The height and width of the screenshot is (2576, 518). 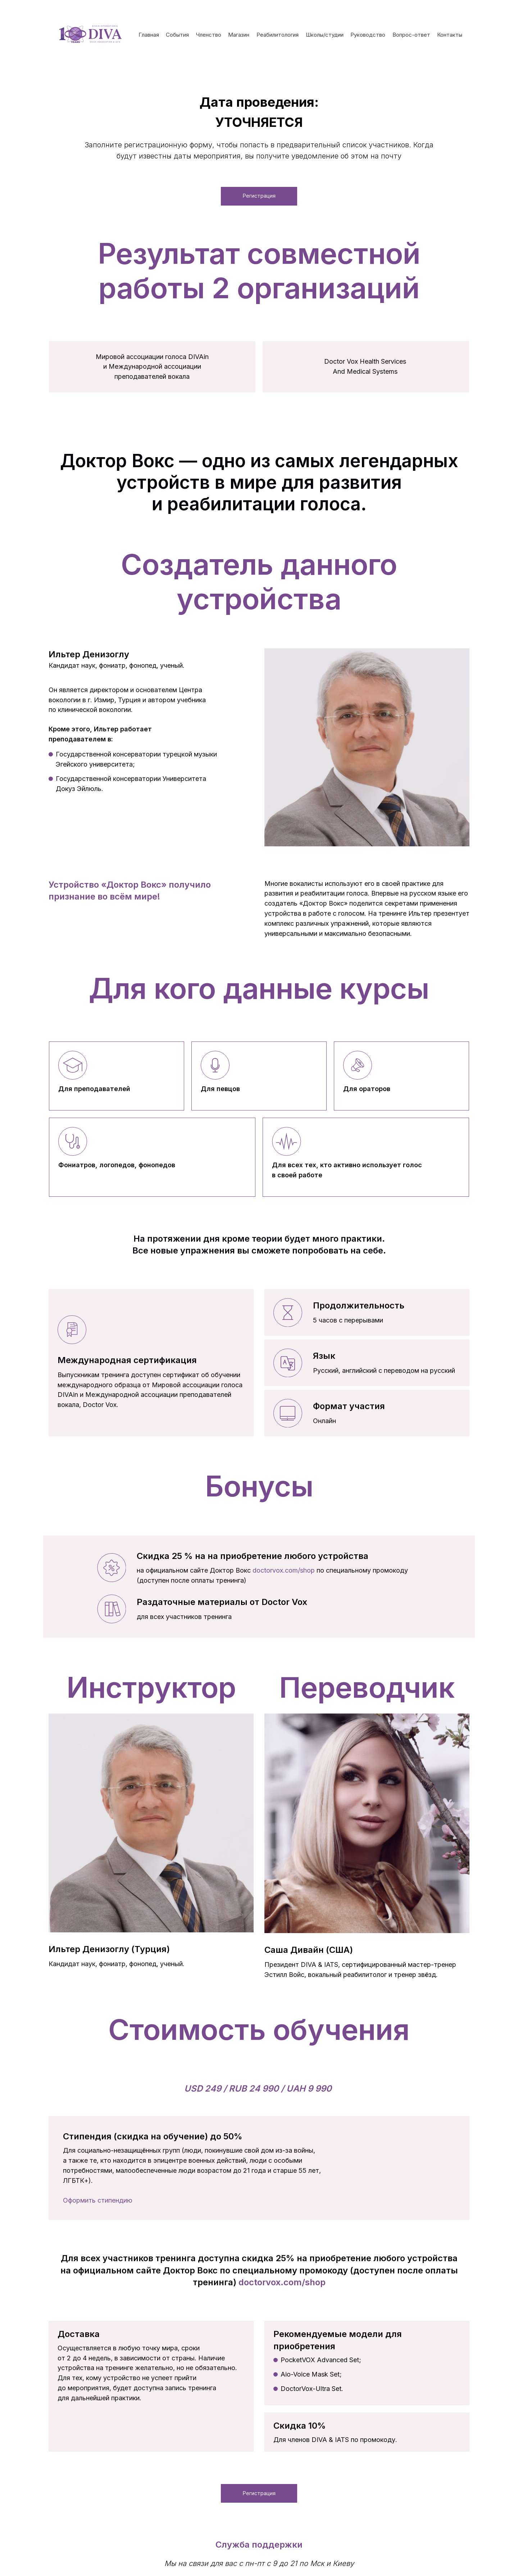 I want to click on doctorvox.com/shop, so click(x=284, y=1573).